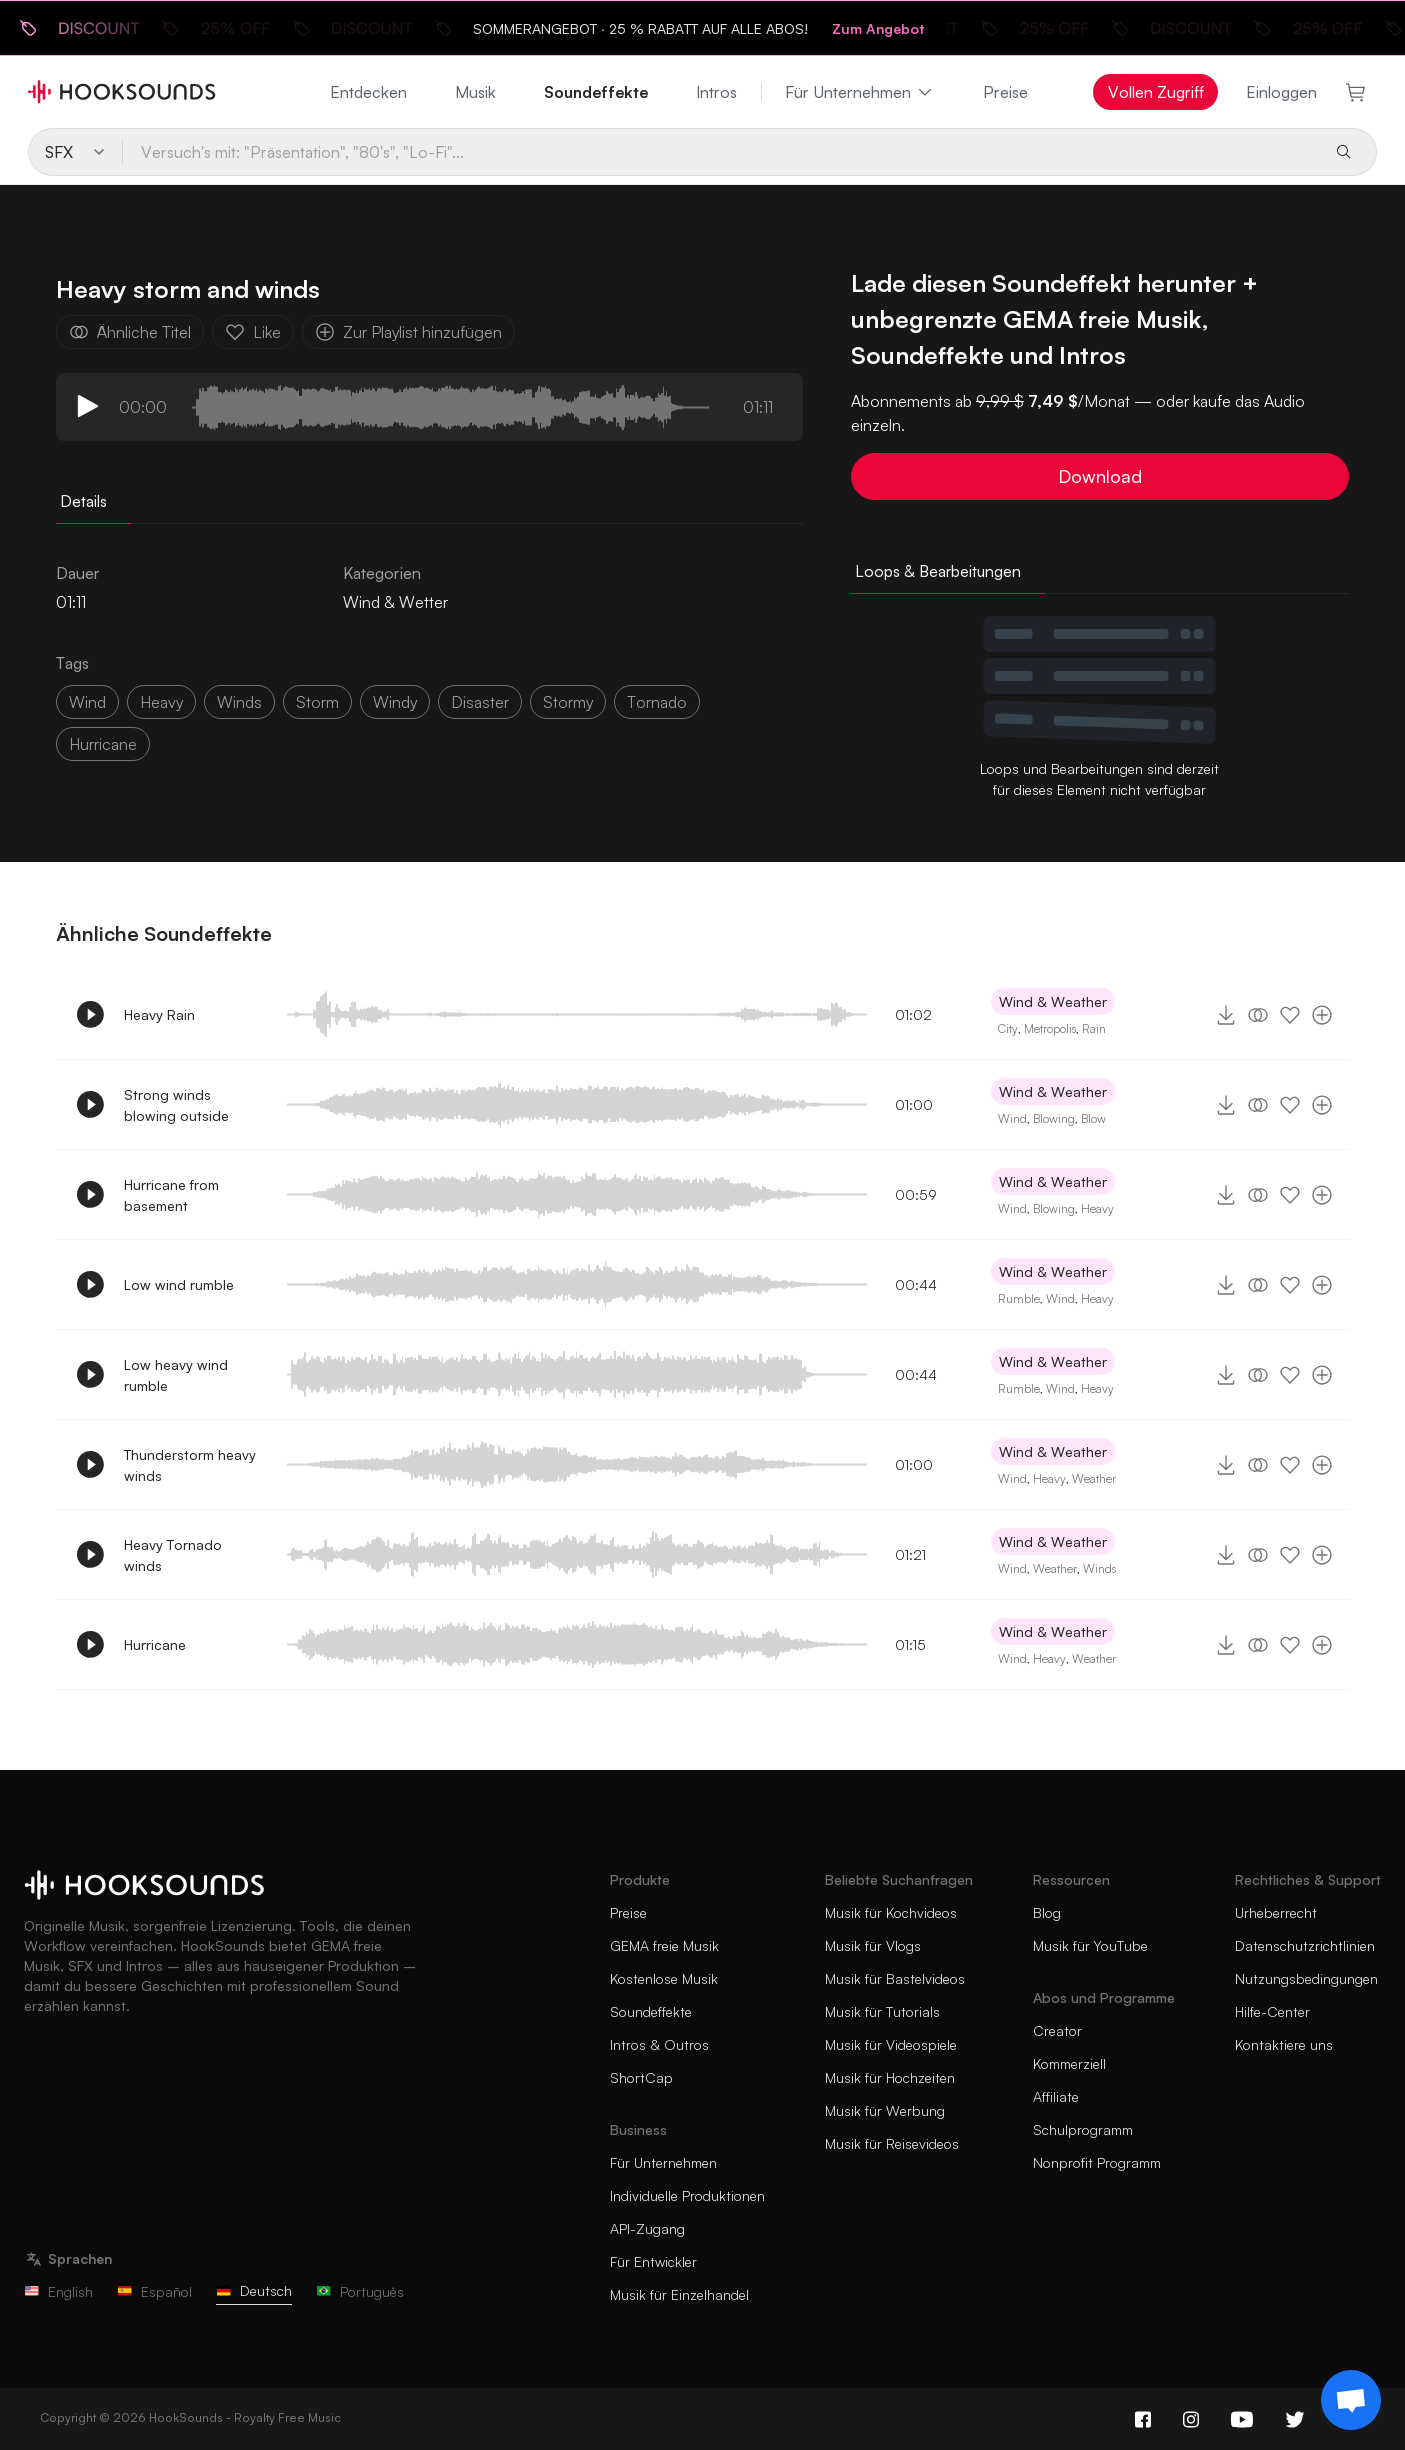  Describe the element at coordinates (480, 702) in the screenshot. I see `disaster` at that location.